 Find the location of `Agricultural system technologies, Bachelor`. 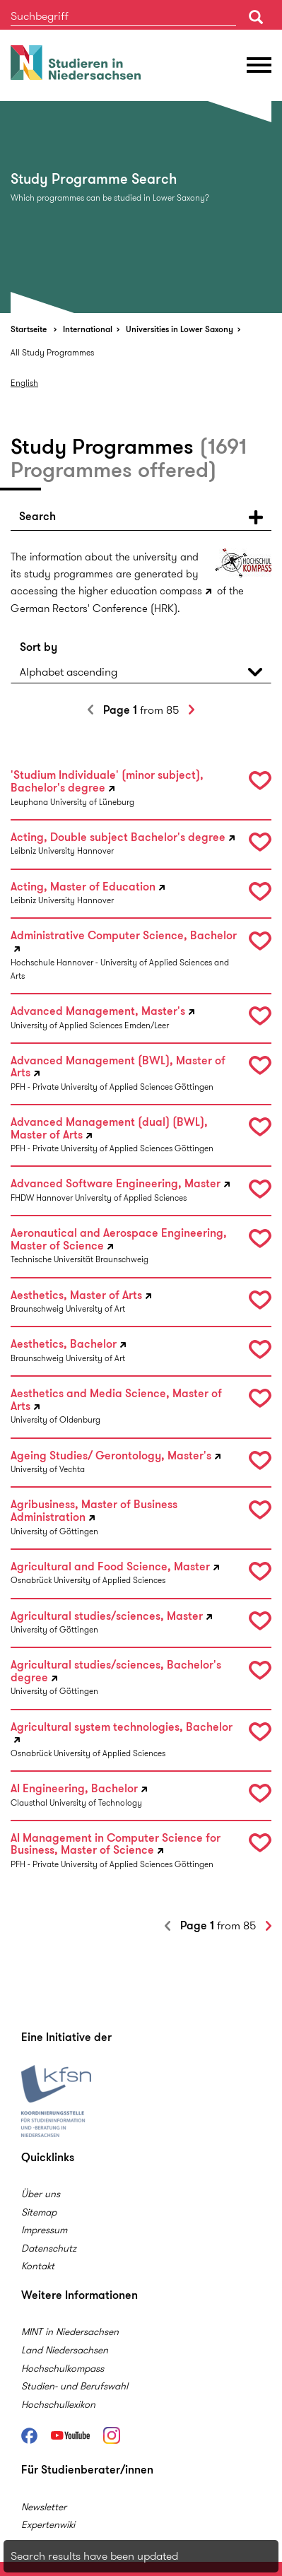

Agricultural system technologies, Bachelor is located at coordinates (122, 1728).